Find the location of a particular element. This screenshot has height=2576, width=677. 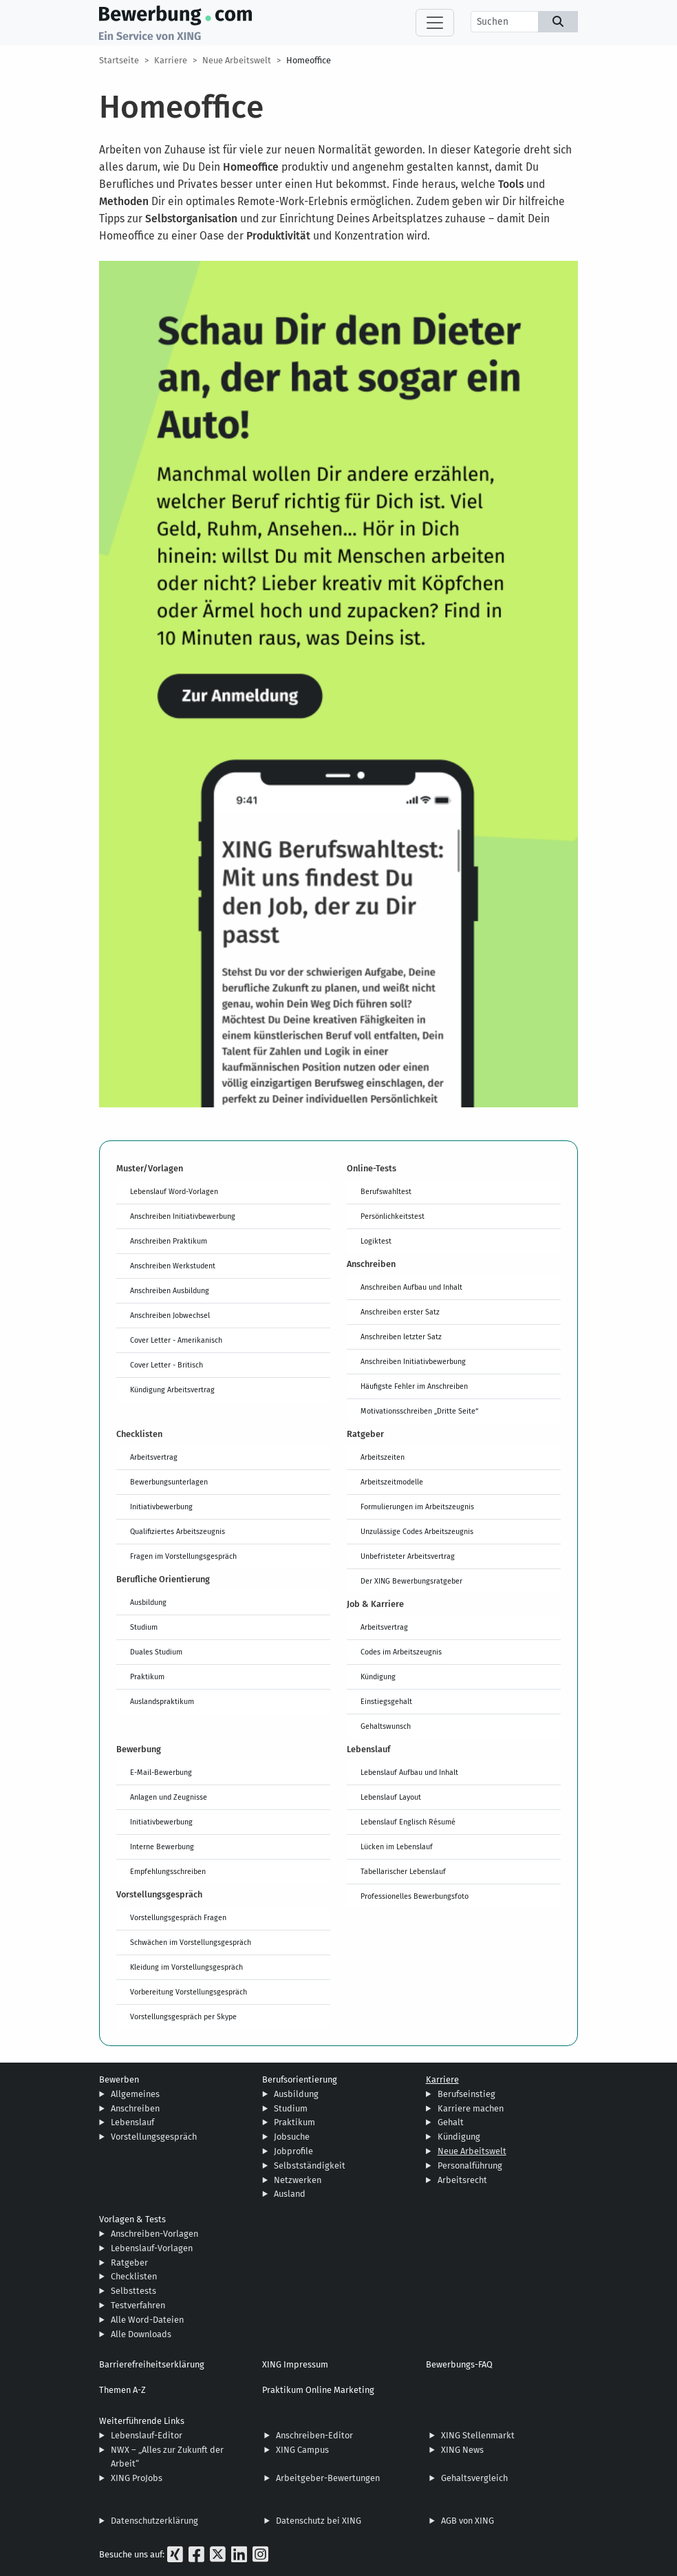

Jobprofile is located at coordinates (293, 2151).